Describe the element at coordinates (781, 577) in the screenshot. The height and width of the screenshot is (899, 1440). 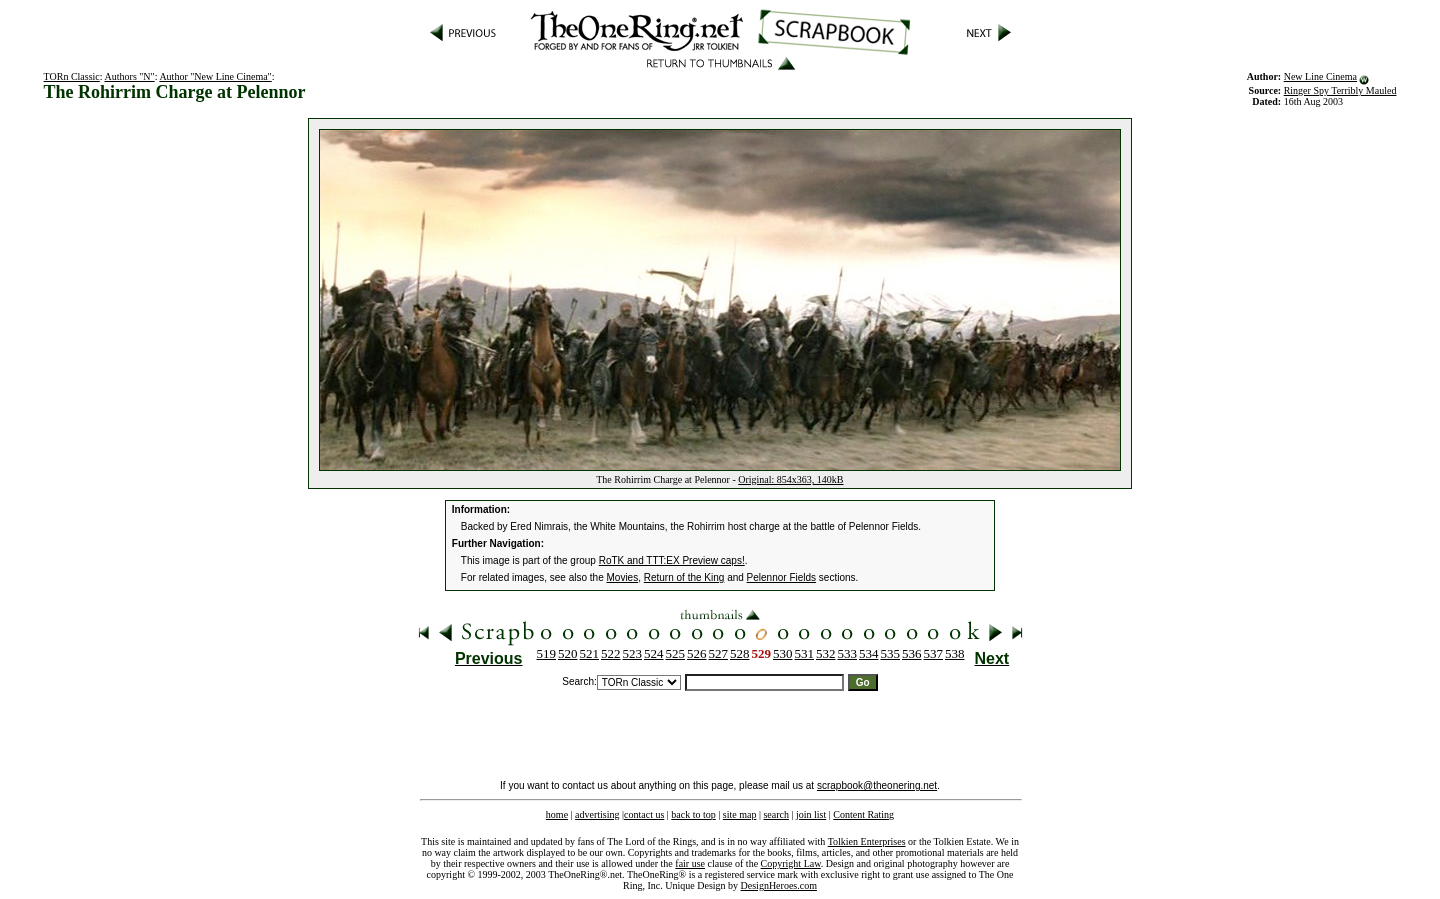
I see `Pelennor Fields` at that location.